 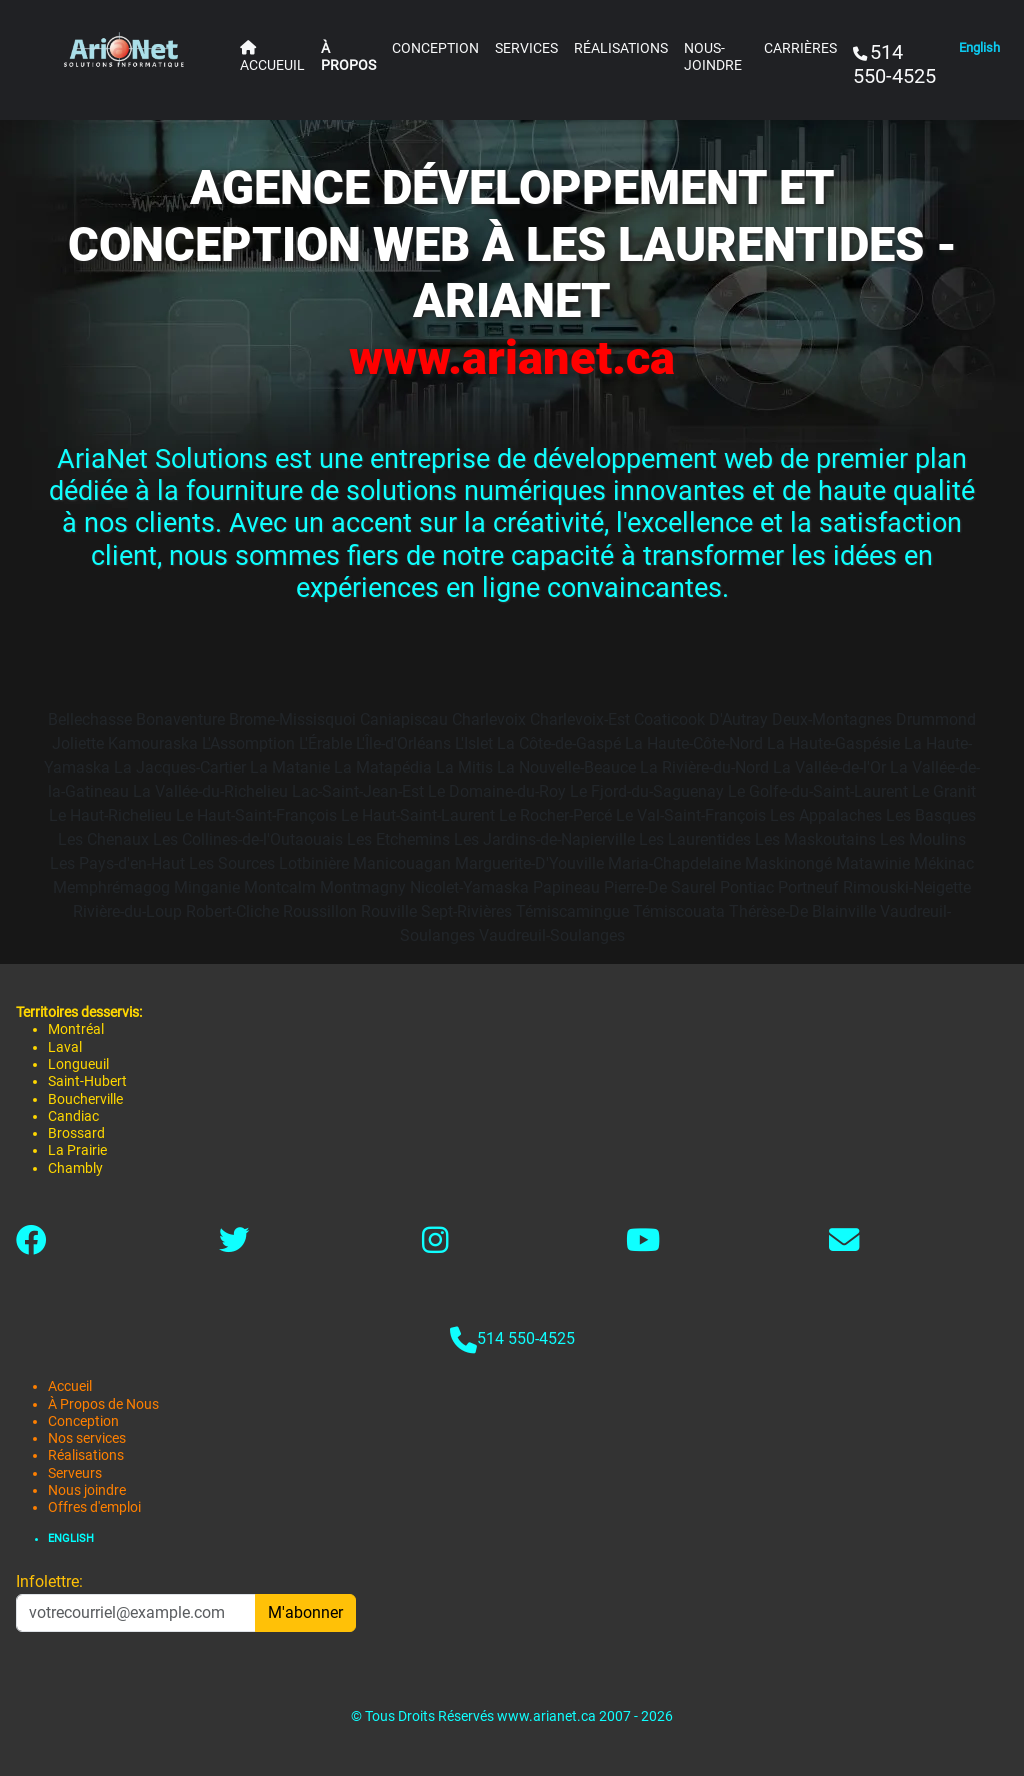 I want to click on La Haute-Côte-Nord, so click(x=694, y=743).